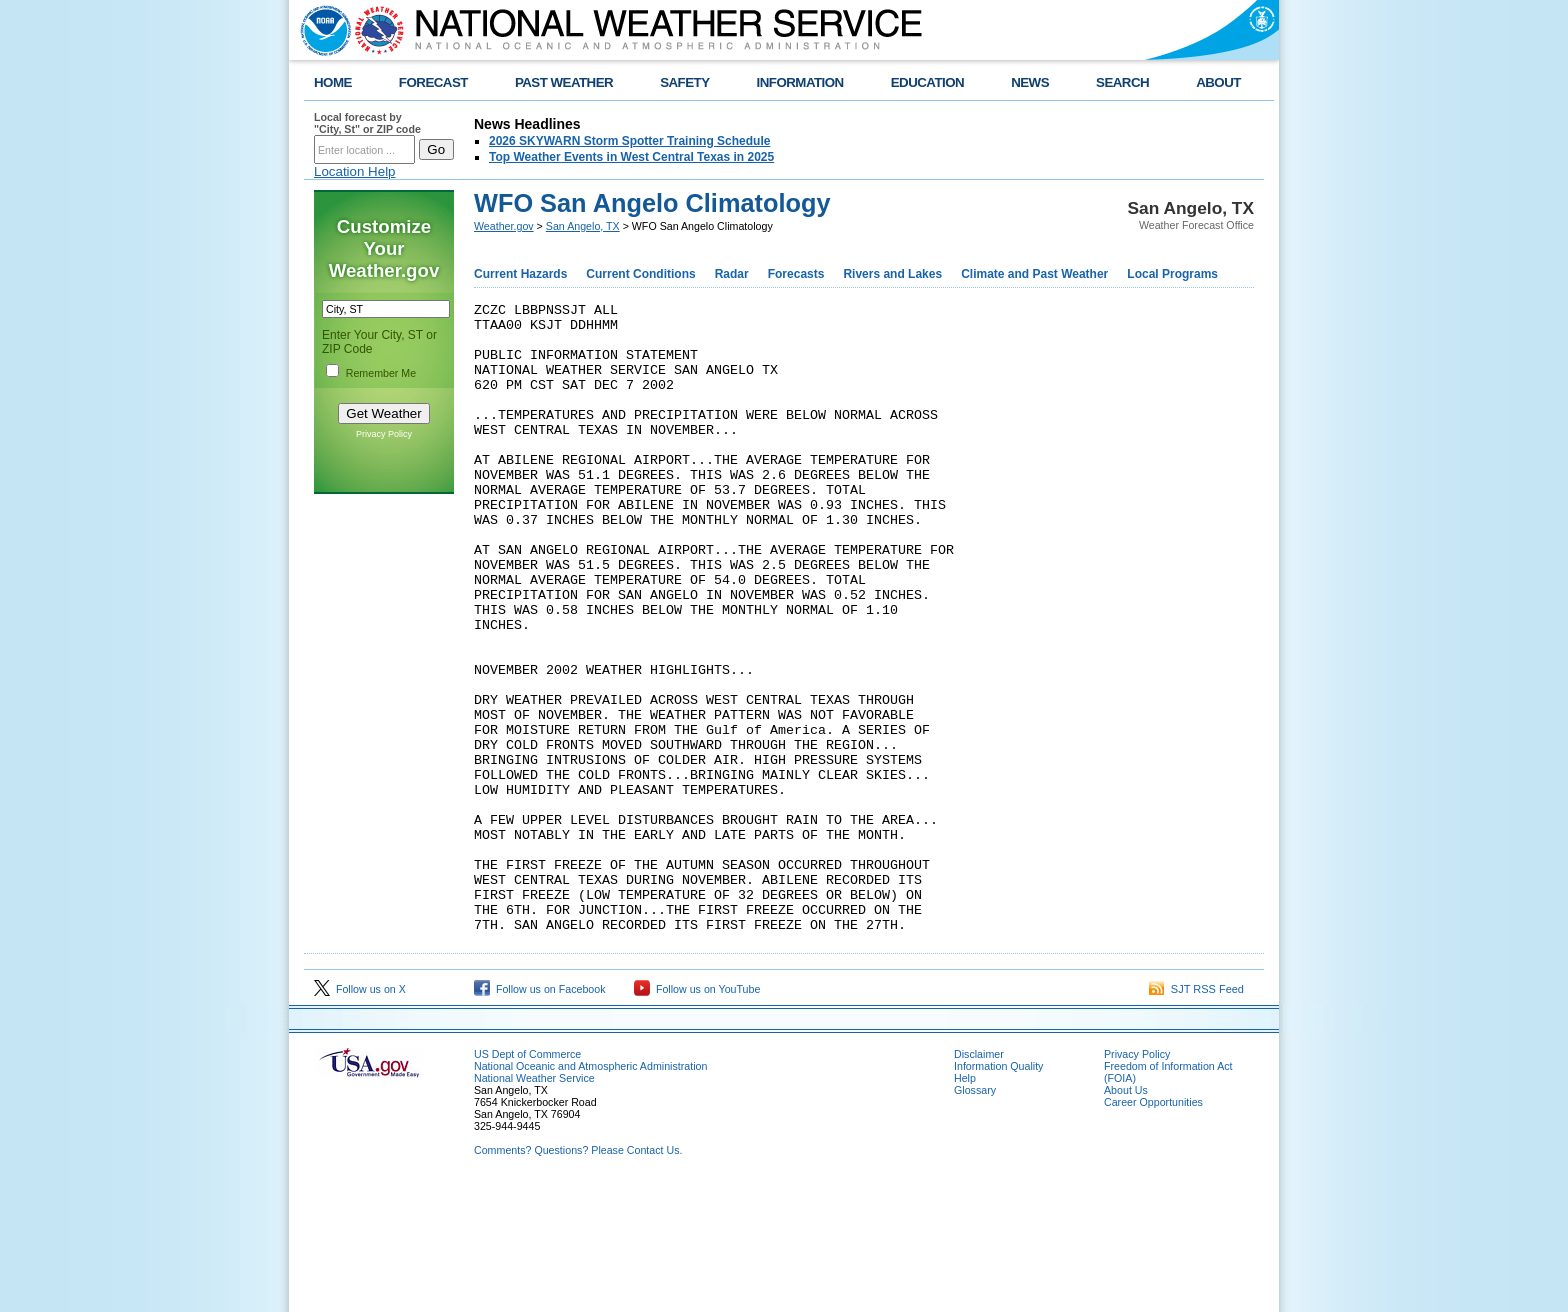  What do you see at coordinates (975, 1216) in the screenshot?
I see `Glossary` at bounding box center [975, 1216].